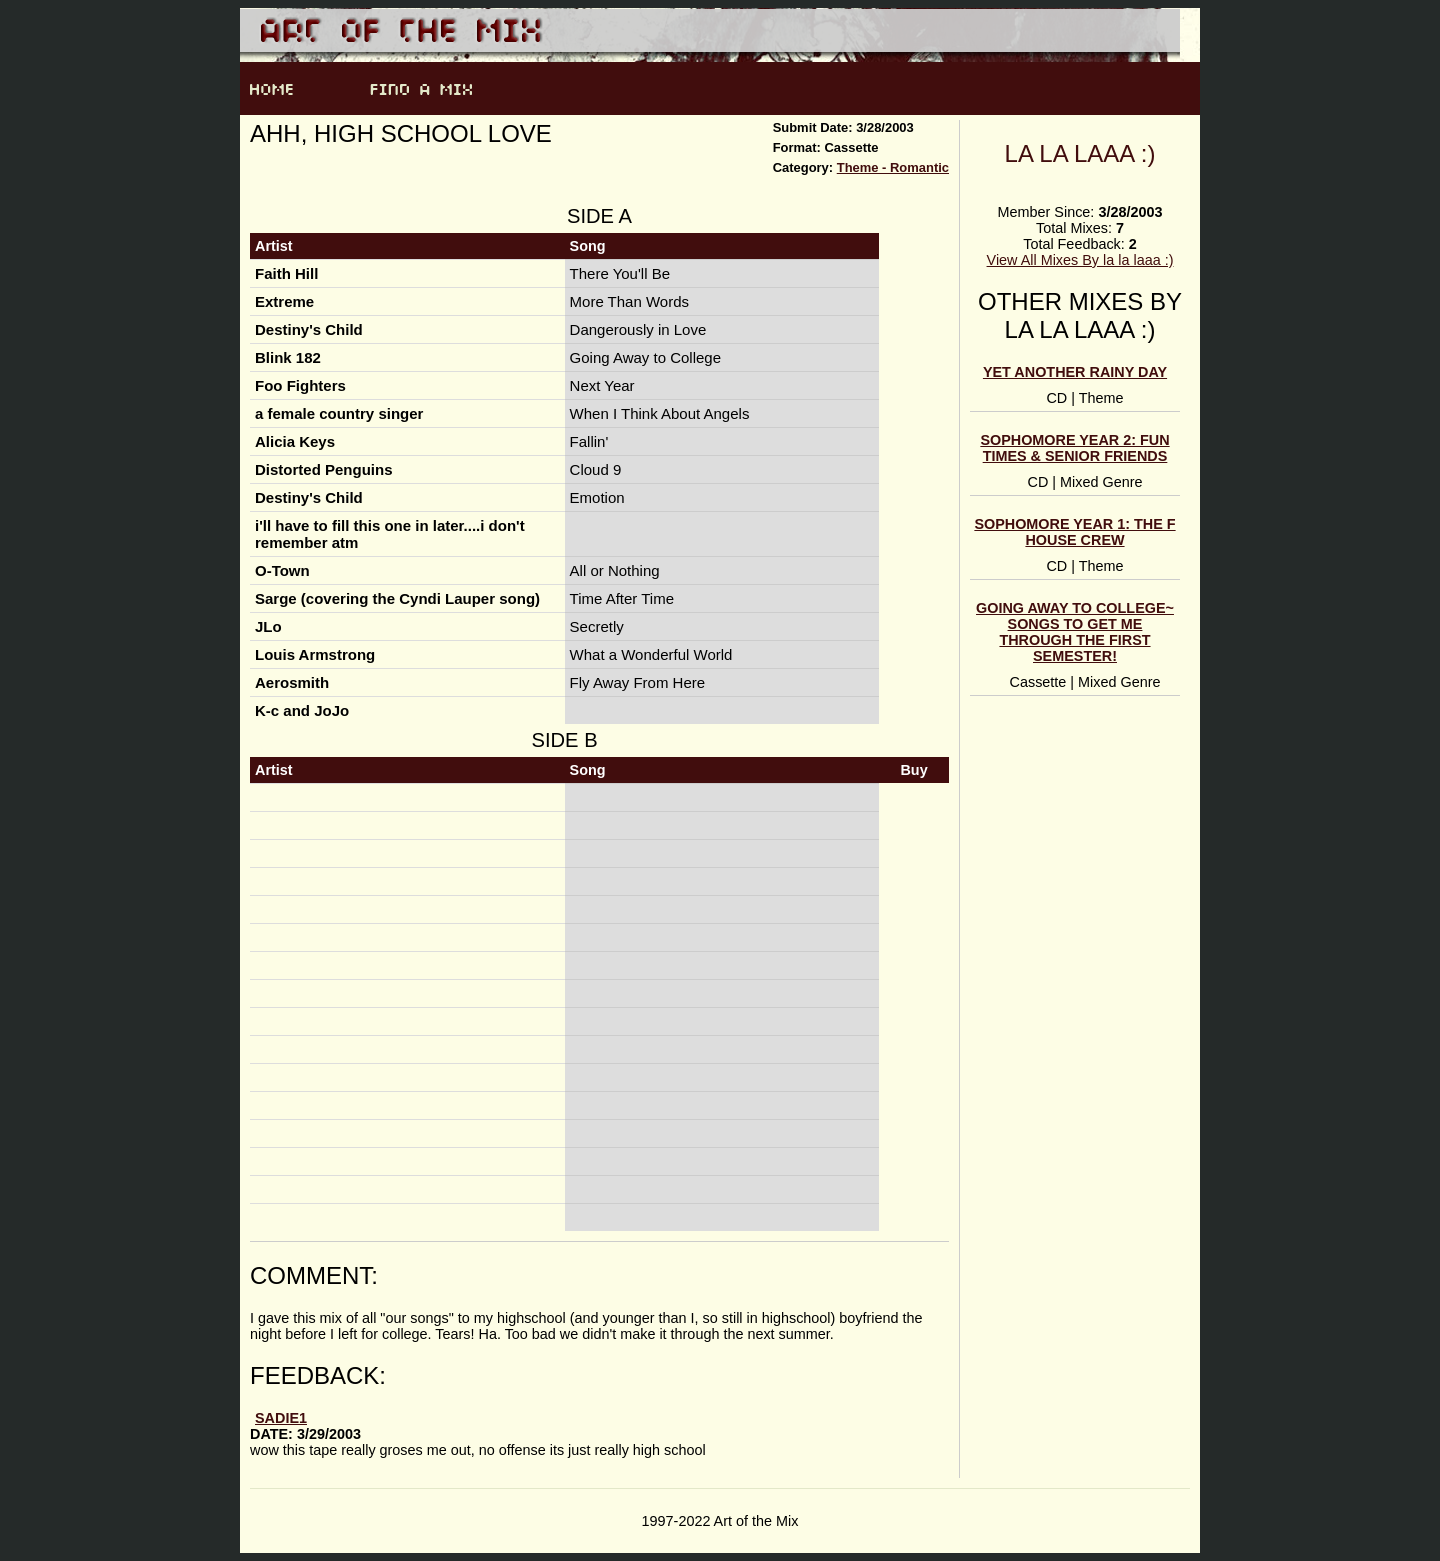 Image resolution: width=1440 pixels, height=1561 pixels. Describe the element at coordinates (1074, 532) in the screenshot. I see `Sophomore Year 1: The F House Crew` at that location.